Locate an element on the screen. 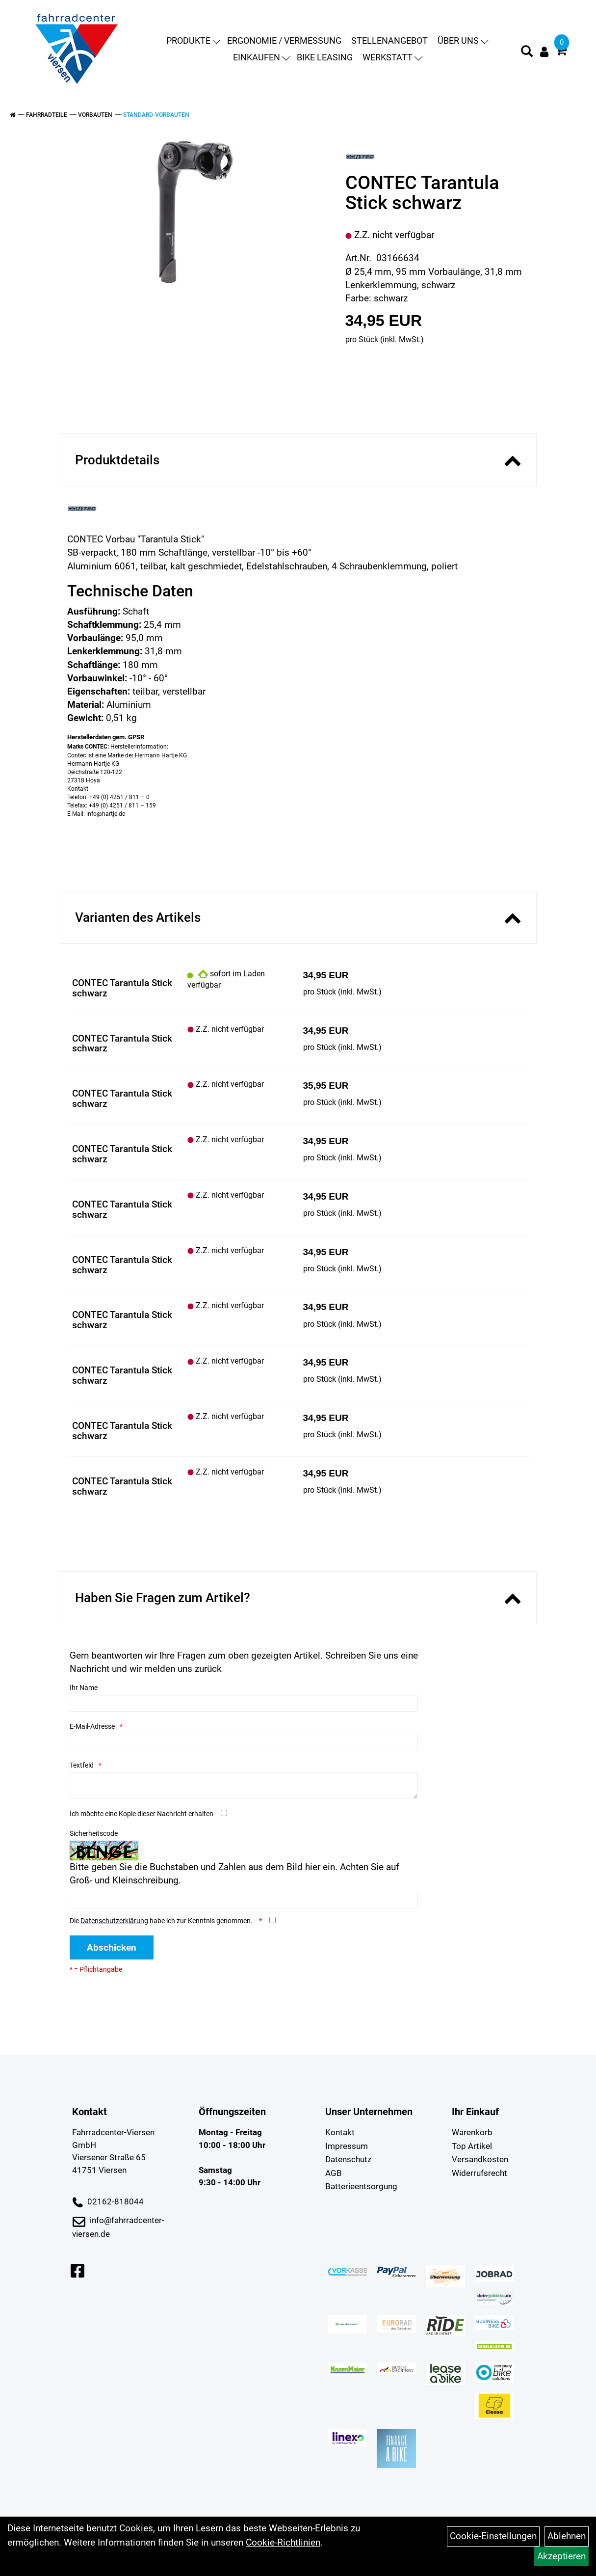  [Artikelsuche] is located at coordinates (527, 52).